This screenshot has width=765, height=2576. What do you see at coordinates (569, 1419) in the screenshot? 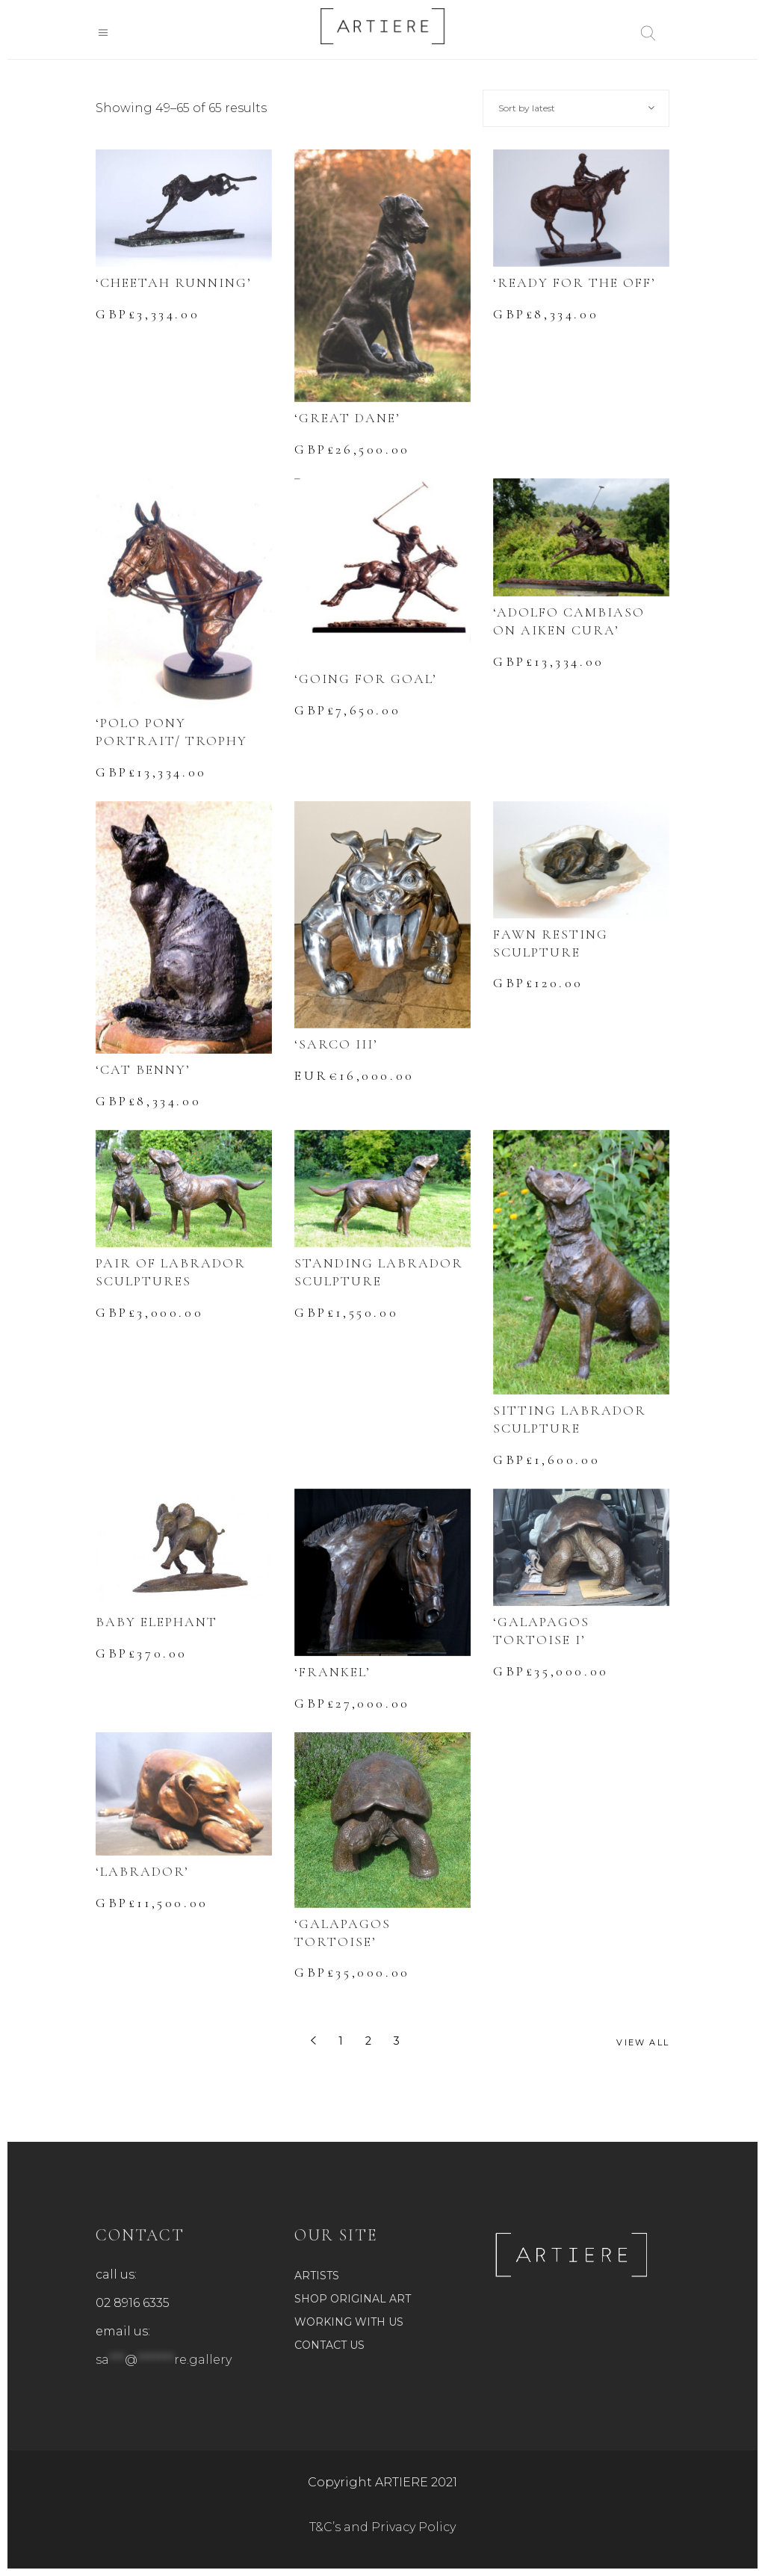
I see `SITTING LABRADOR SCULPTURE` at bounding box center [569, 1419].